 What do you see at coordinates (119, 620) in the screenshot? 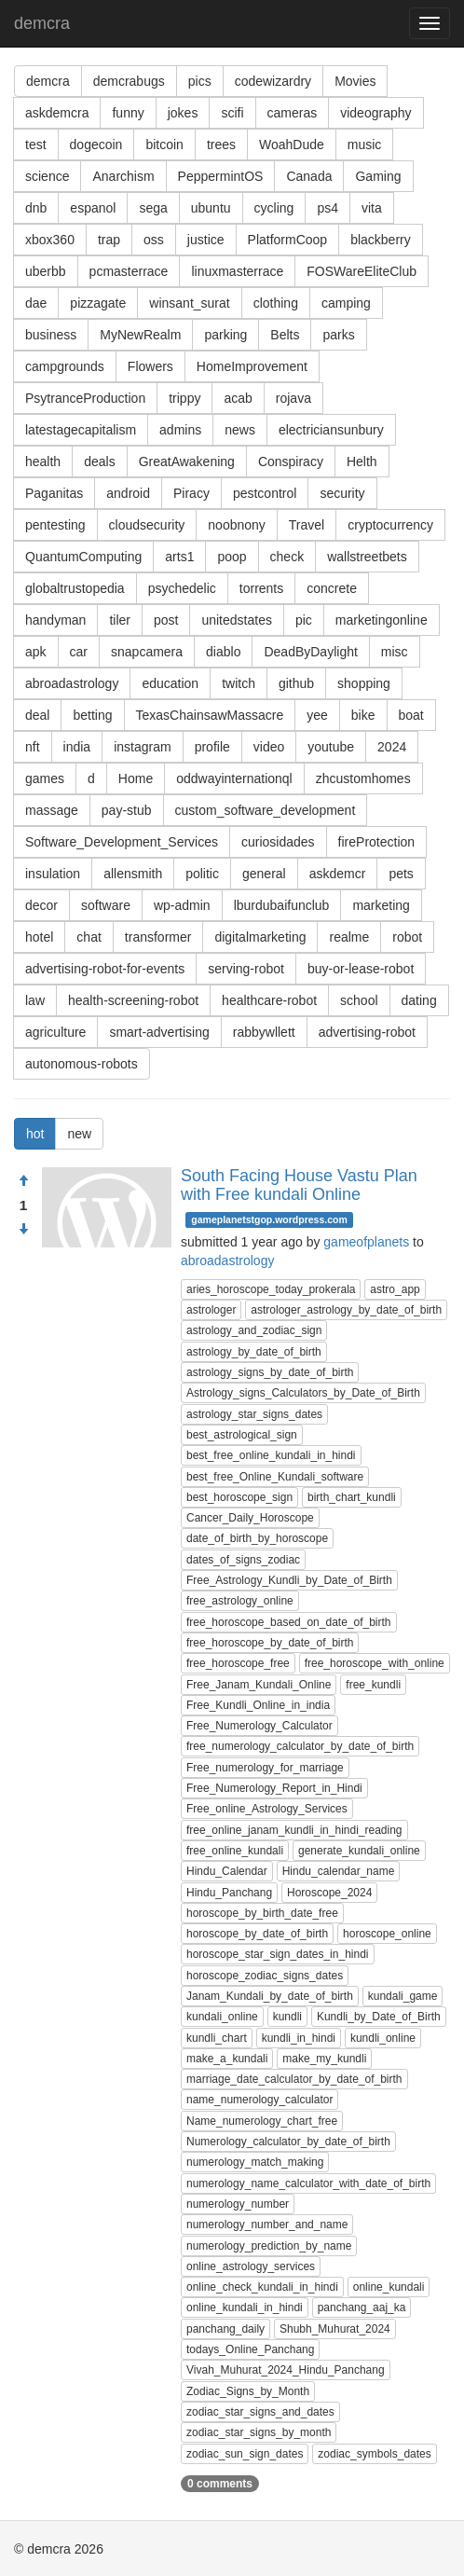
I see `tiler` at bounding box center [119, 620].